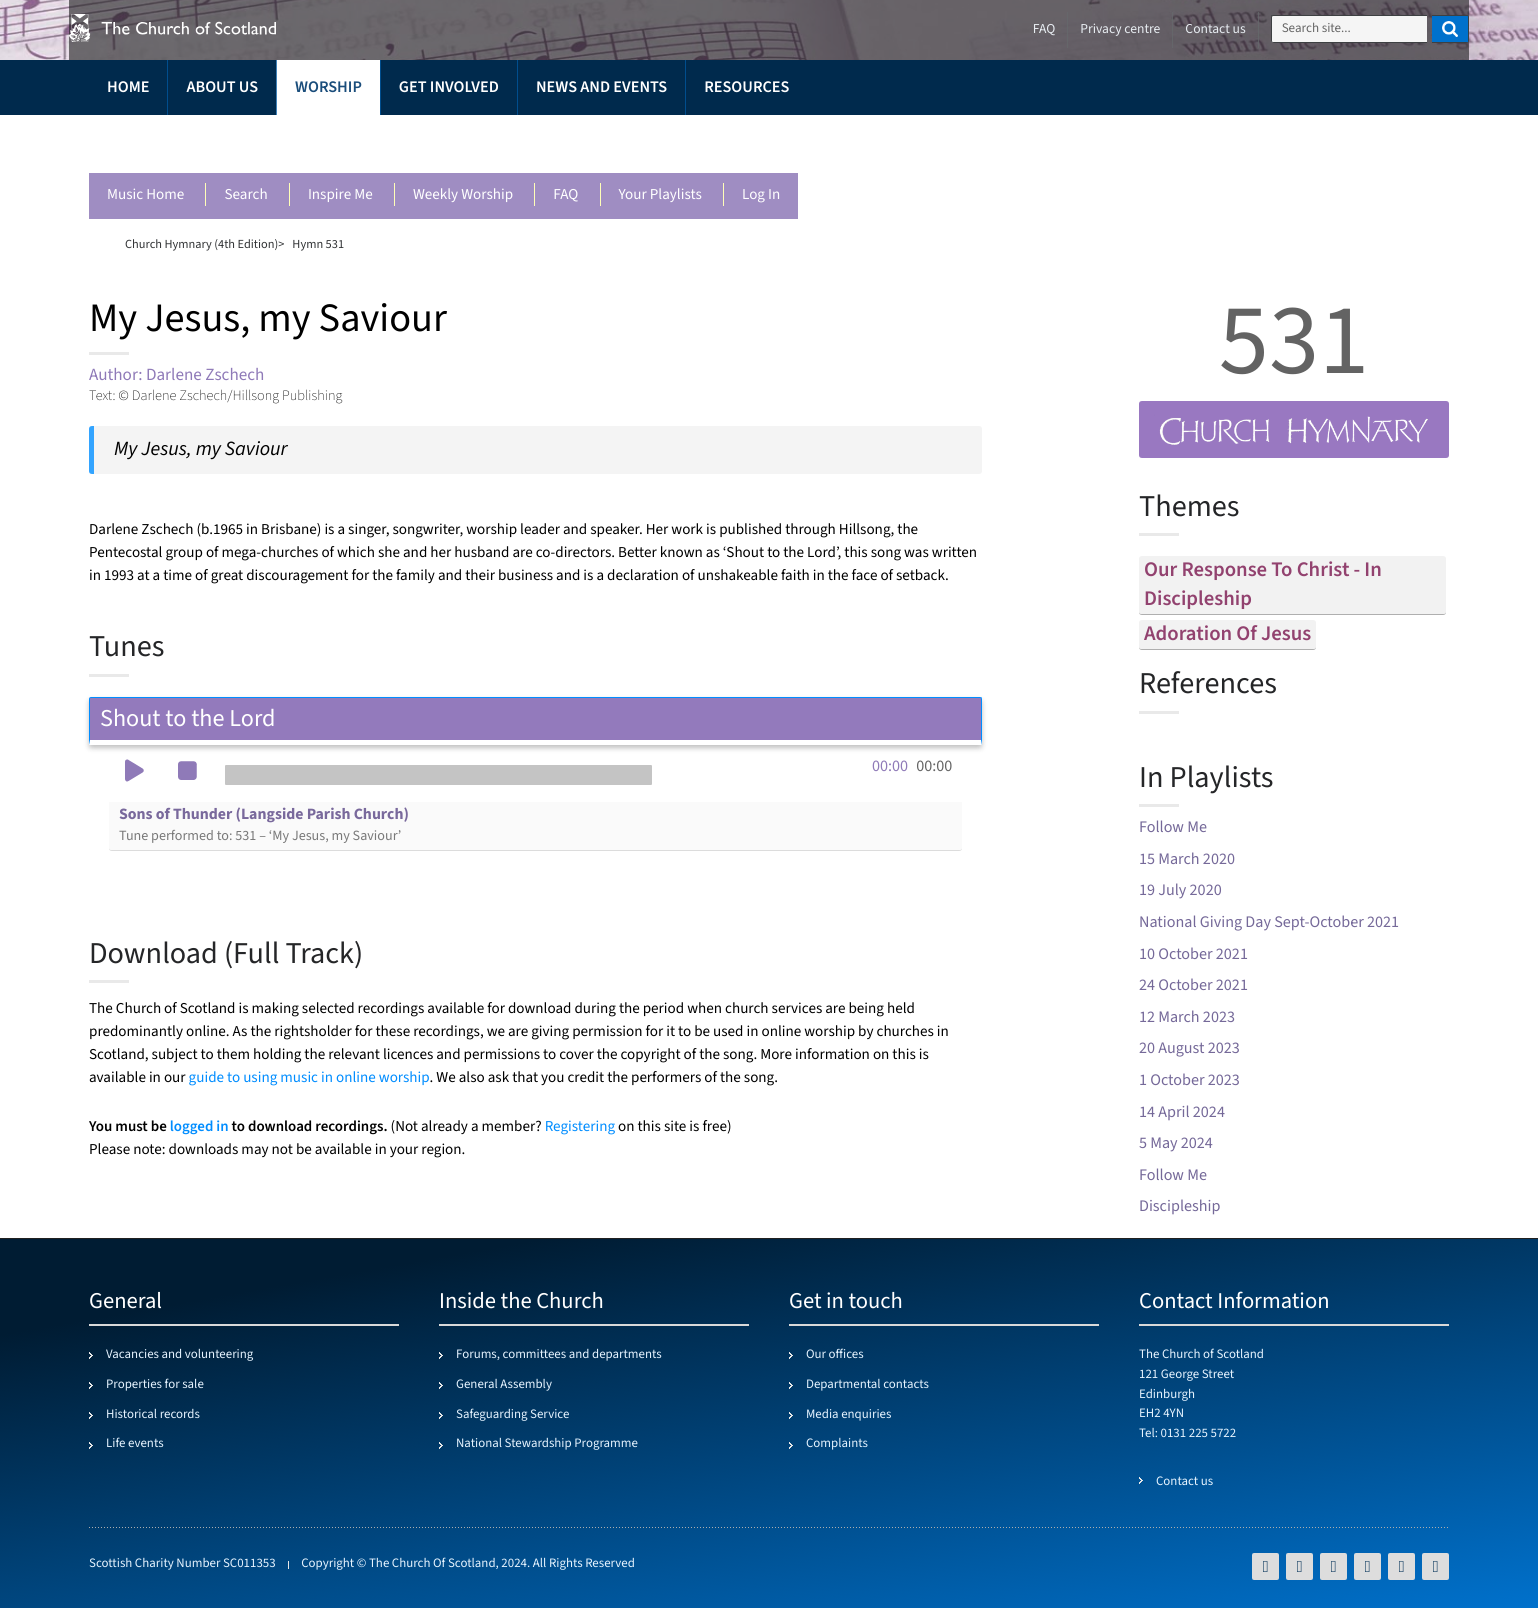  What do you see at coordinates (837, 1444) in the screenshot?
I see `Complaints` at bounding box center [837, 1444].